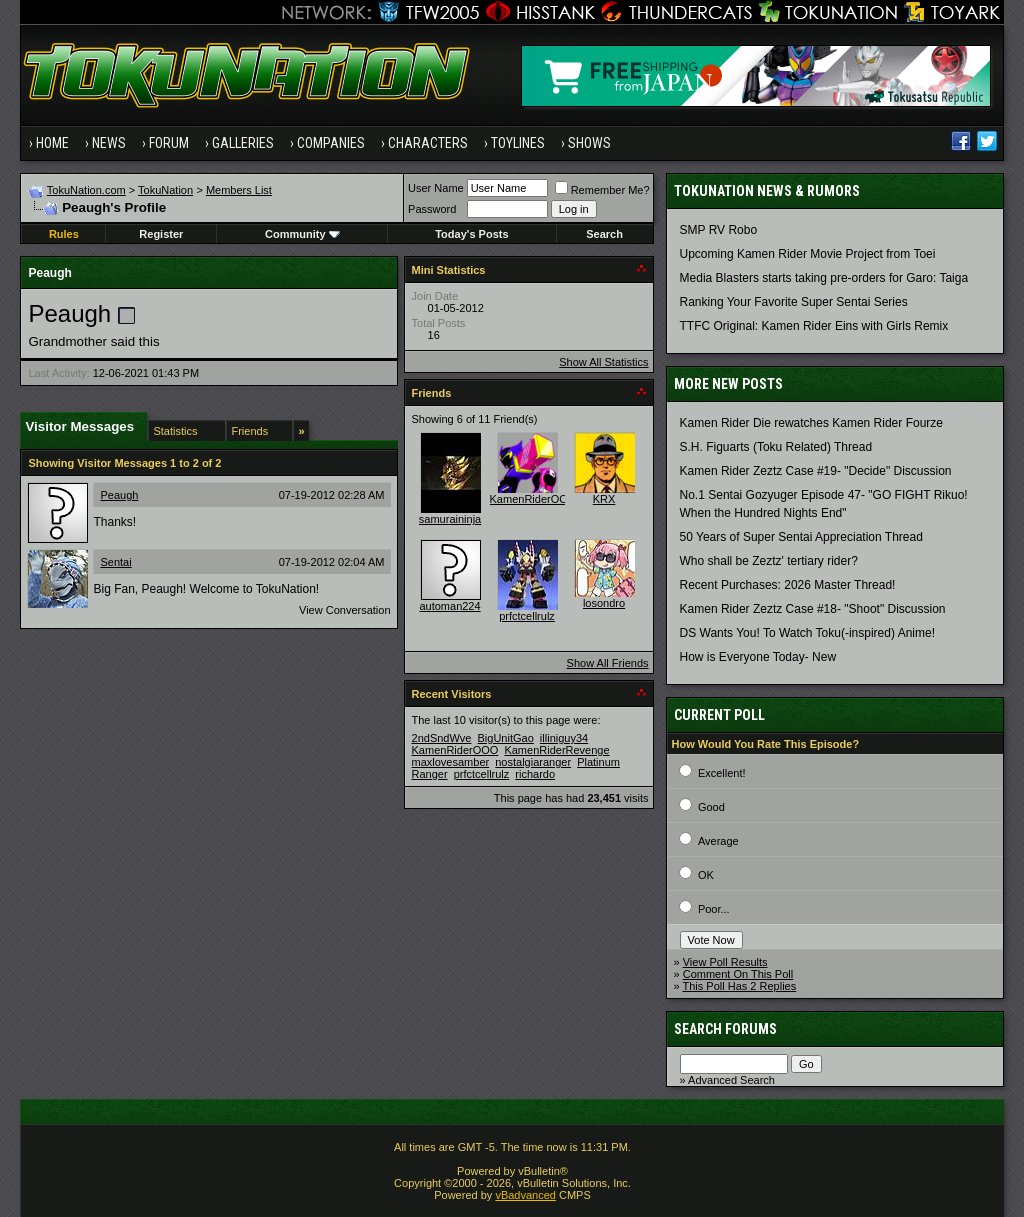 The width and height of the screenshot is (1024, 1217). Describe the element at coordinates (740, 986) in the screenshot. I see `This Poll Has 2 Replies` at that location.